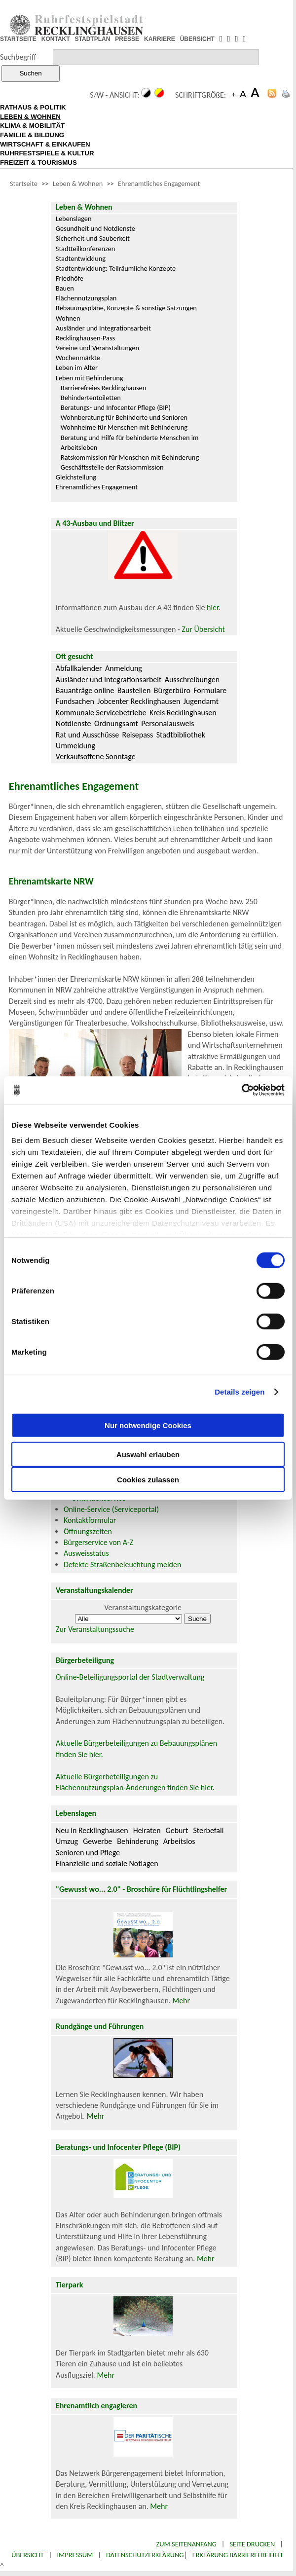  I want to click on Leben im Alter, so click(77, 367).